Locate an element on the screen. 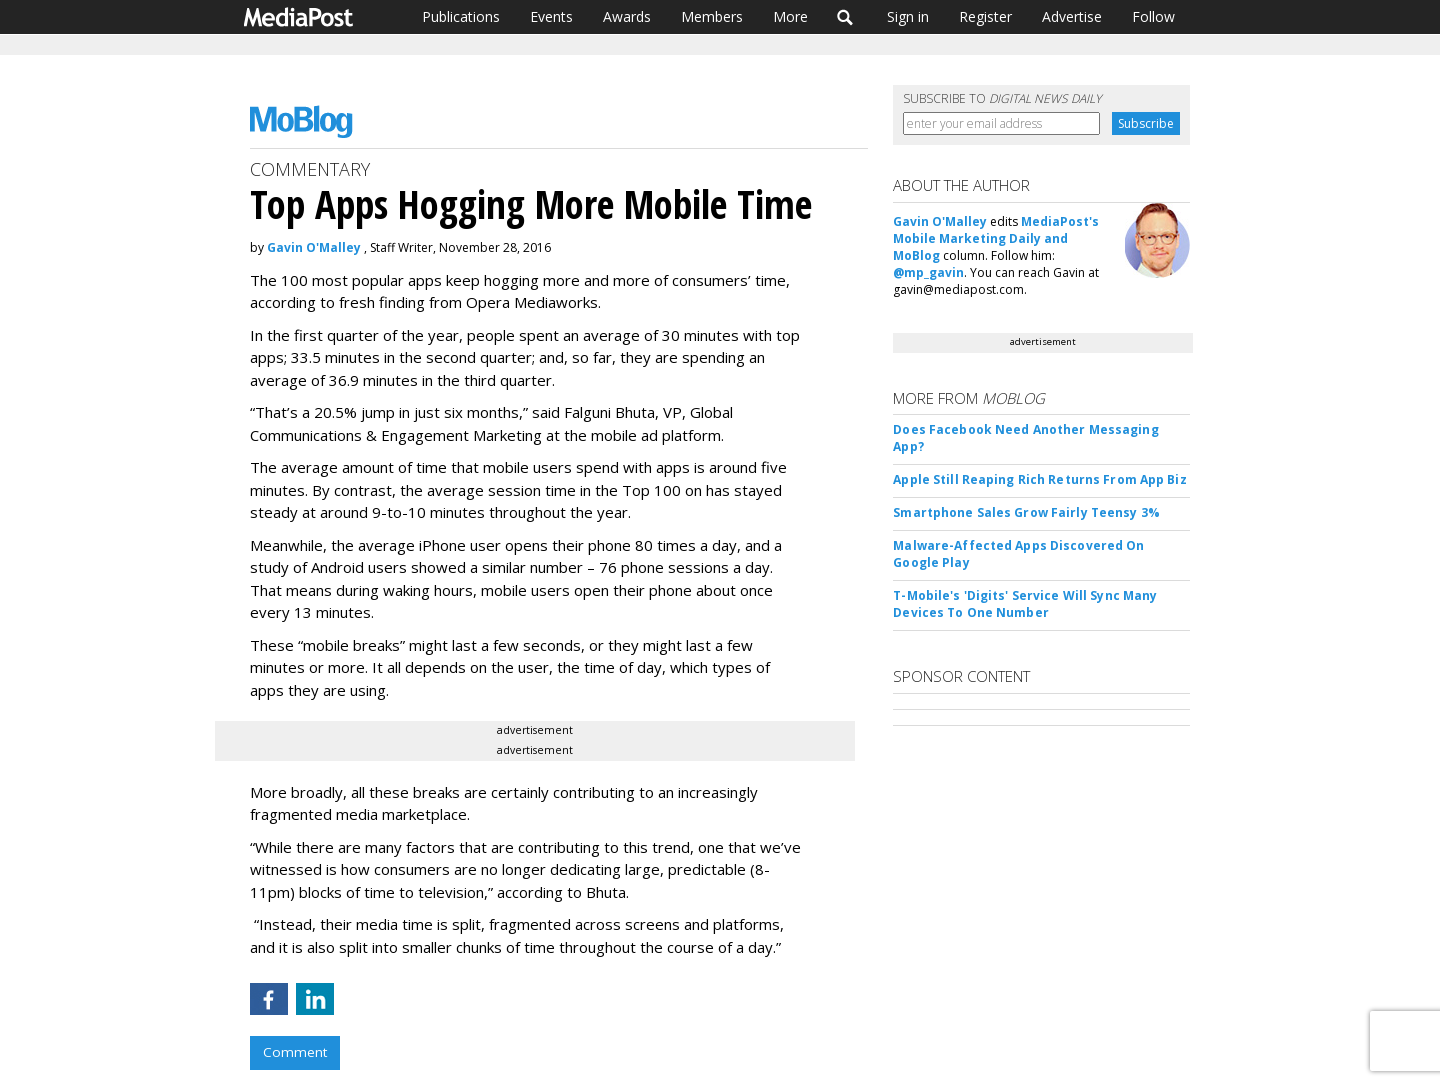  Publications is located at coordinates (461, 16).